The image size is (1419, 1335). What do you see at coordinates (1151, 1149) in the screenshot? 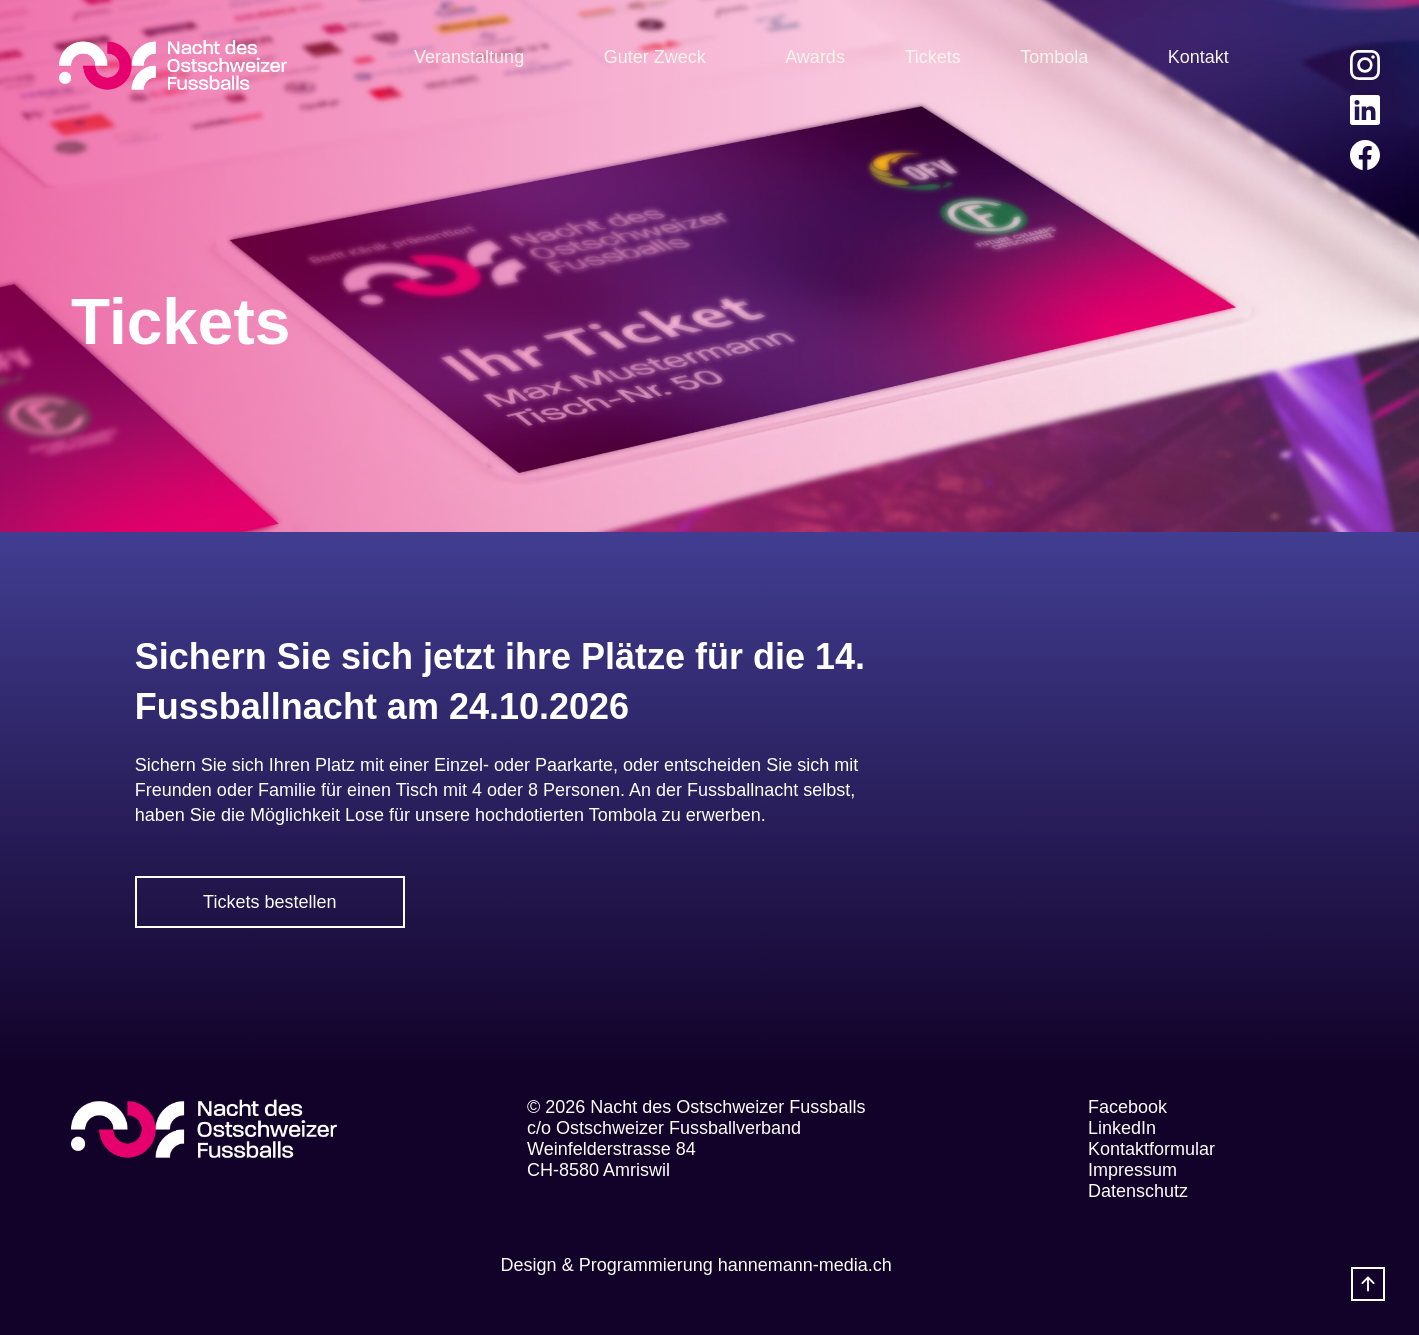
I see `Kontaktformular` at bounding box center [1151, 1149].